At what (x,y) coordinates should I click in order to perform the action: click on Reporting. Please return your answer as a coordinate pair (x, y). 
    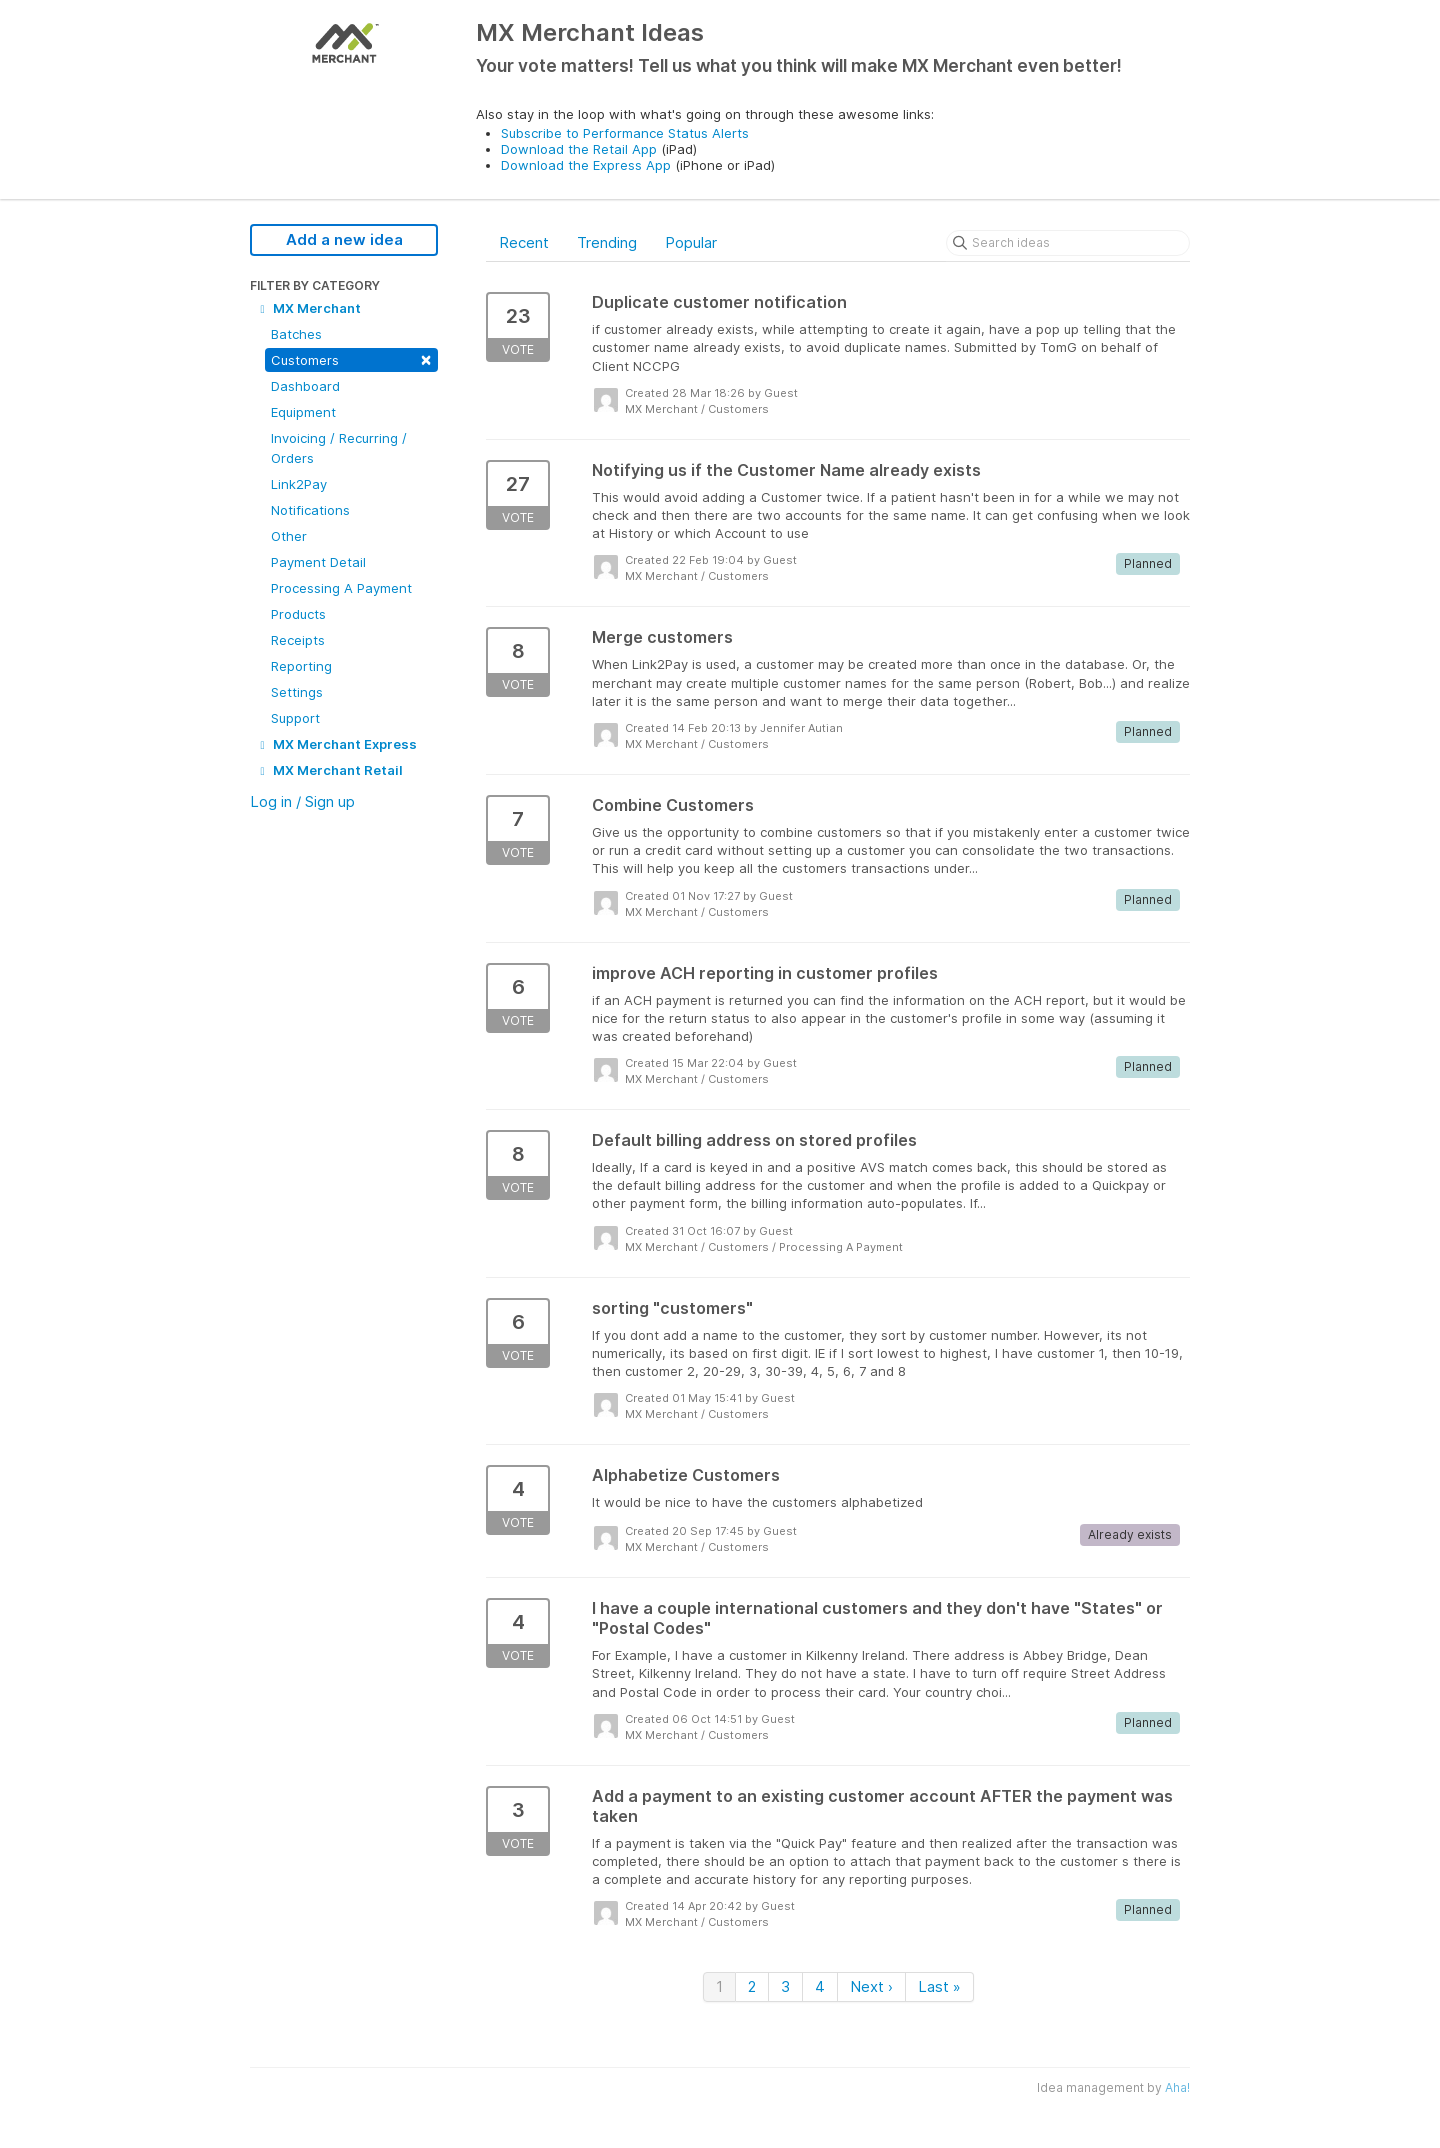
    Looking at the image, I should click on (301, 666).